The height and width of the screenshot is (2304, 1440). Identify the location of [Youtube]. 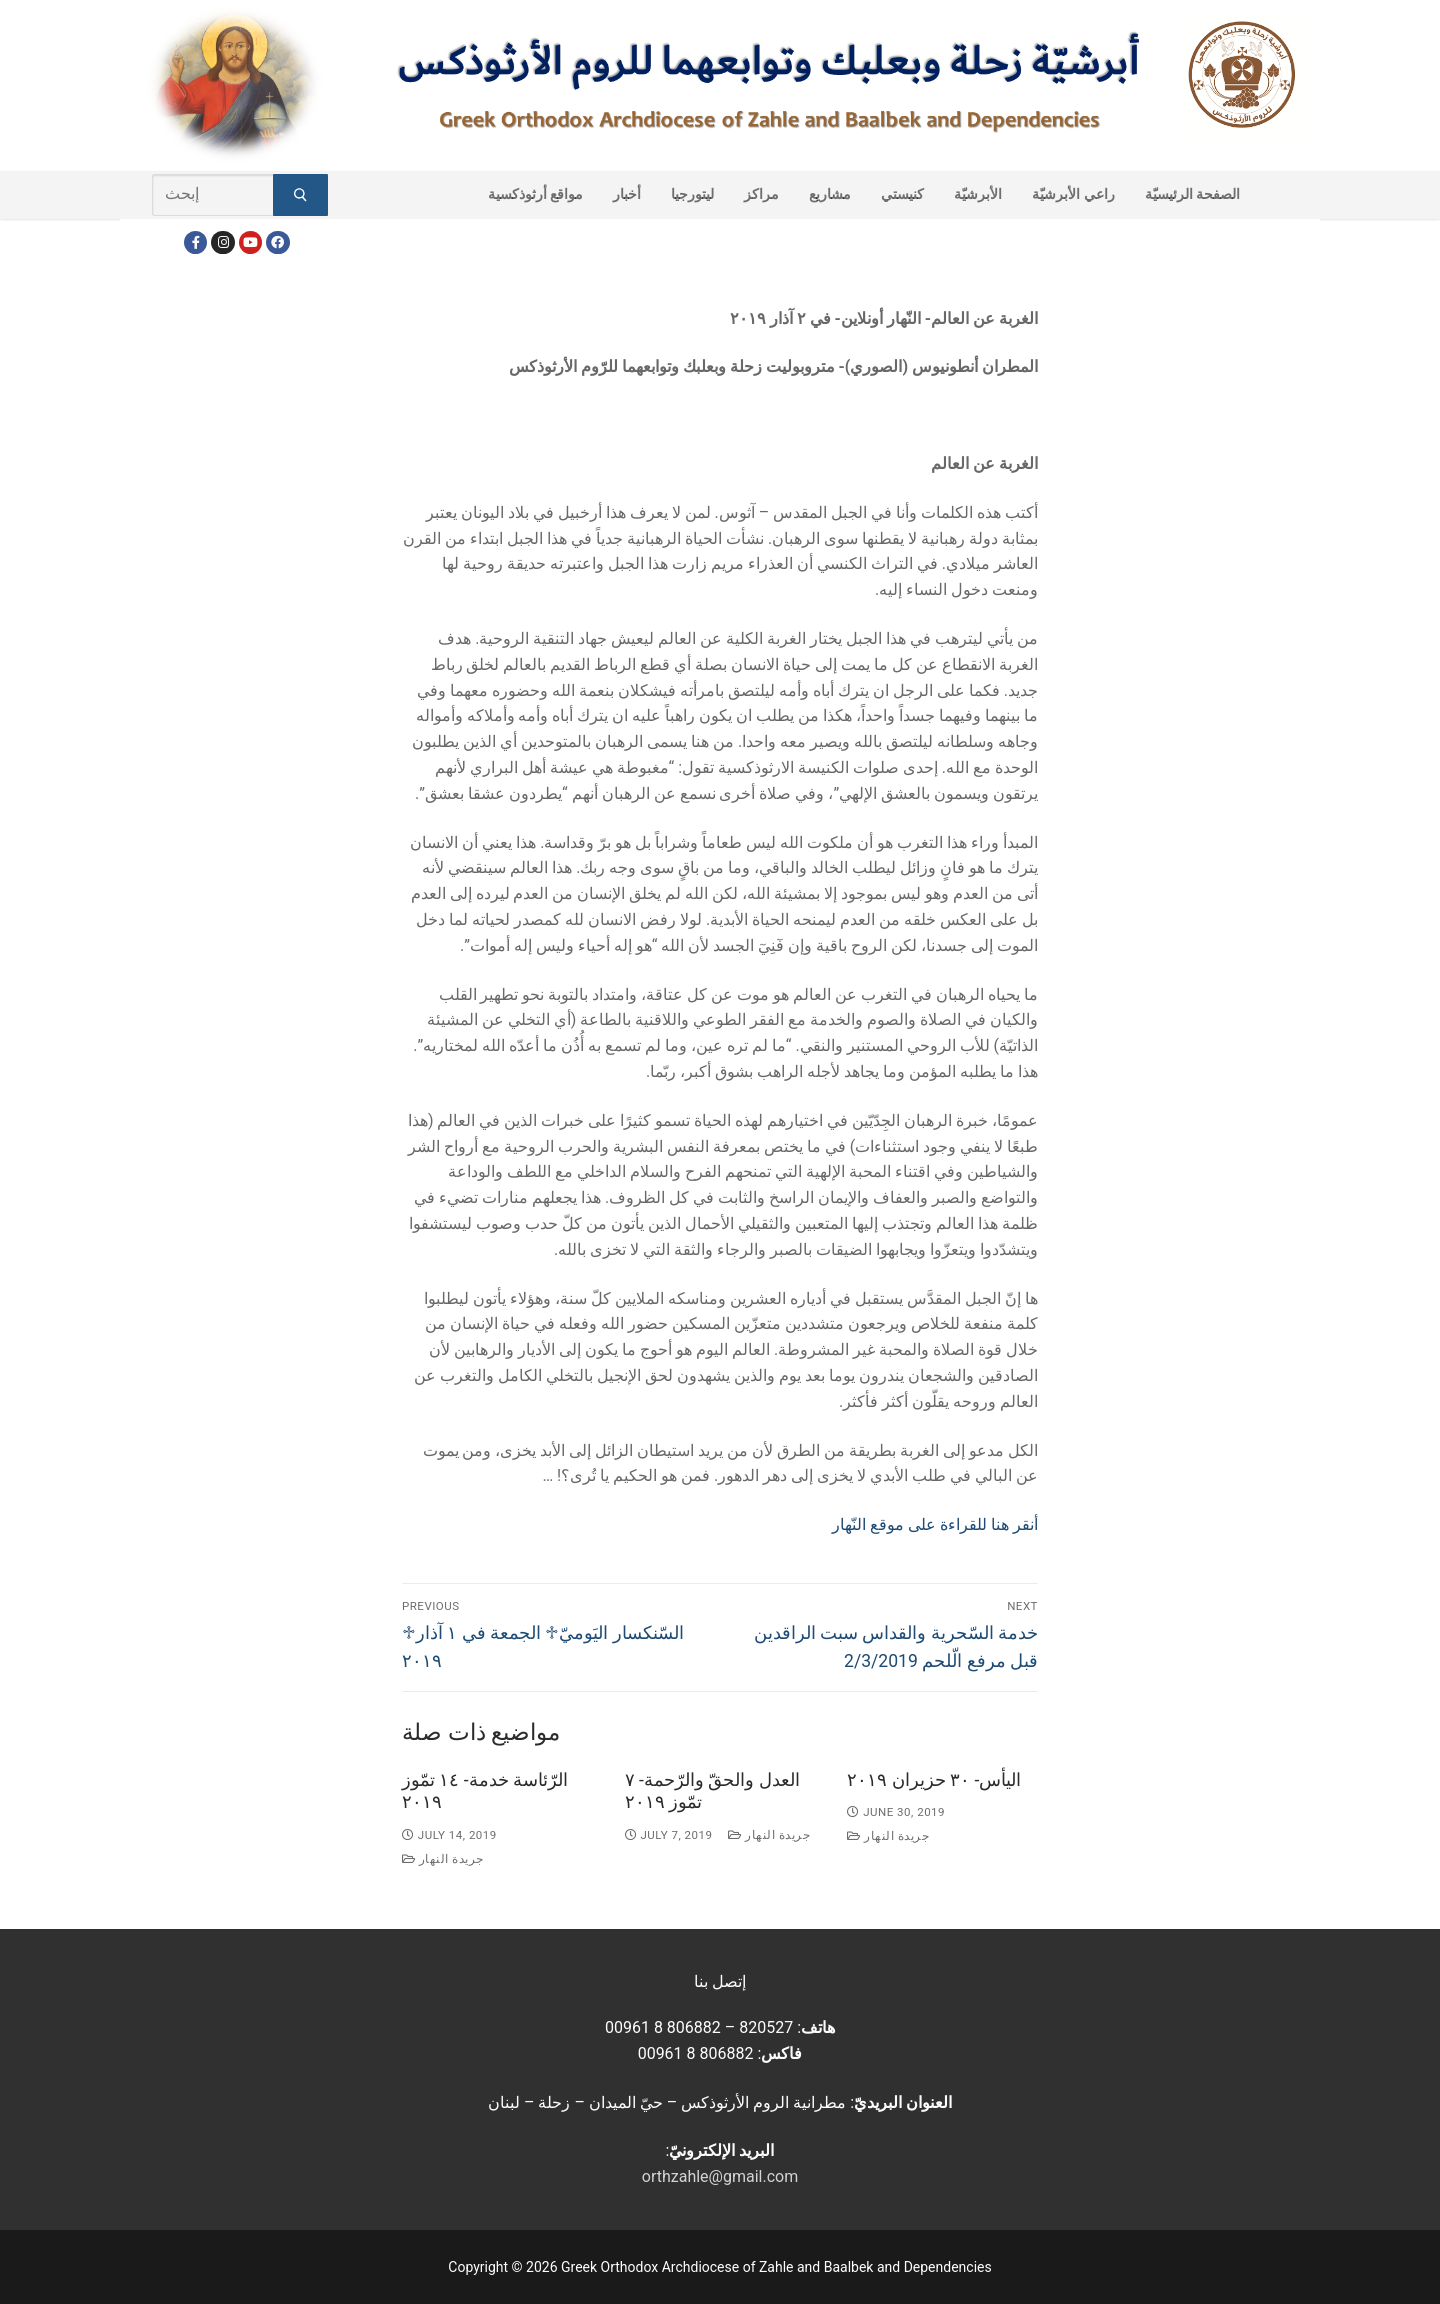
(250, 242).